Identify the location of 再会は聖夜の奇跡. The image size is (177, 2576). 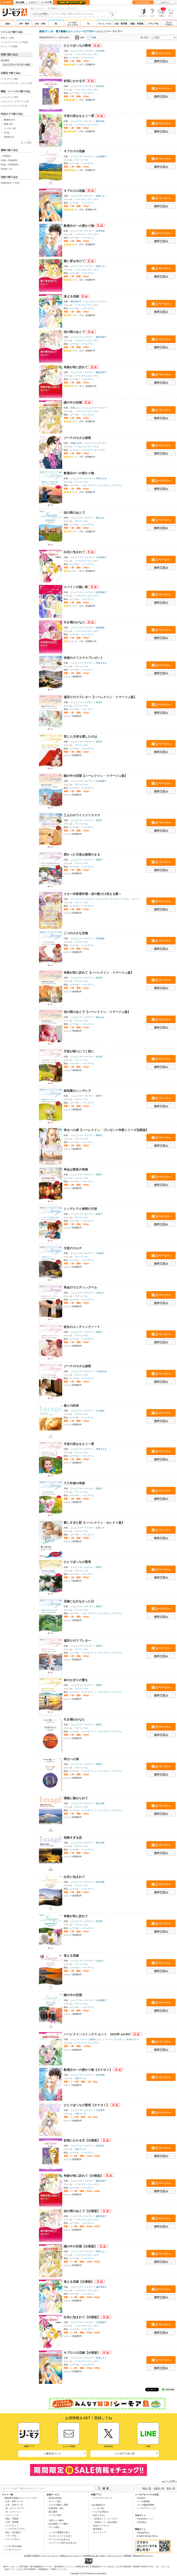
(76, 1169).